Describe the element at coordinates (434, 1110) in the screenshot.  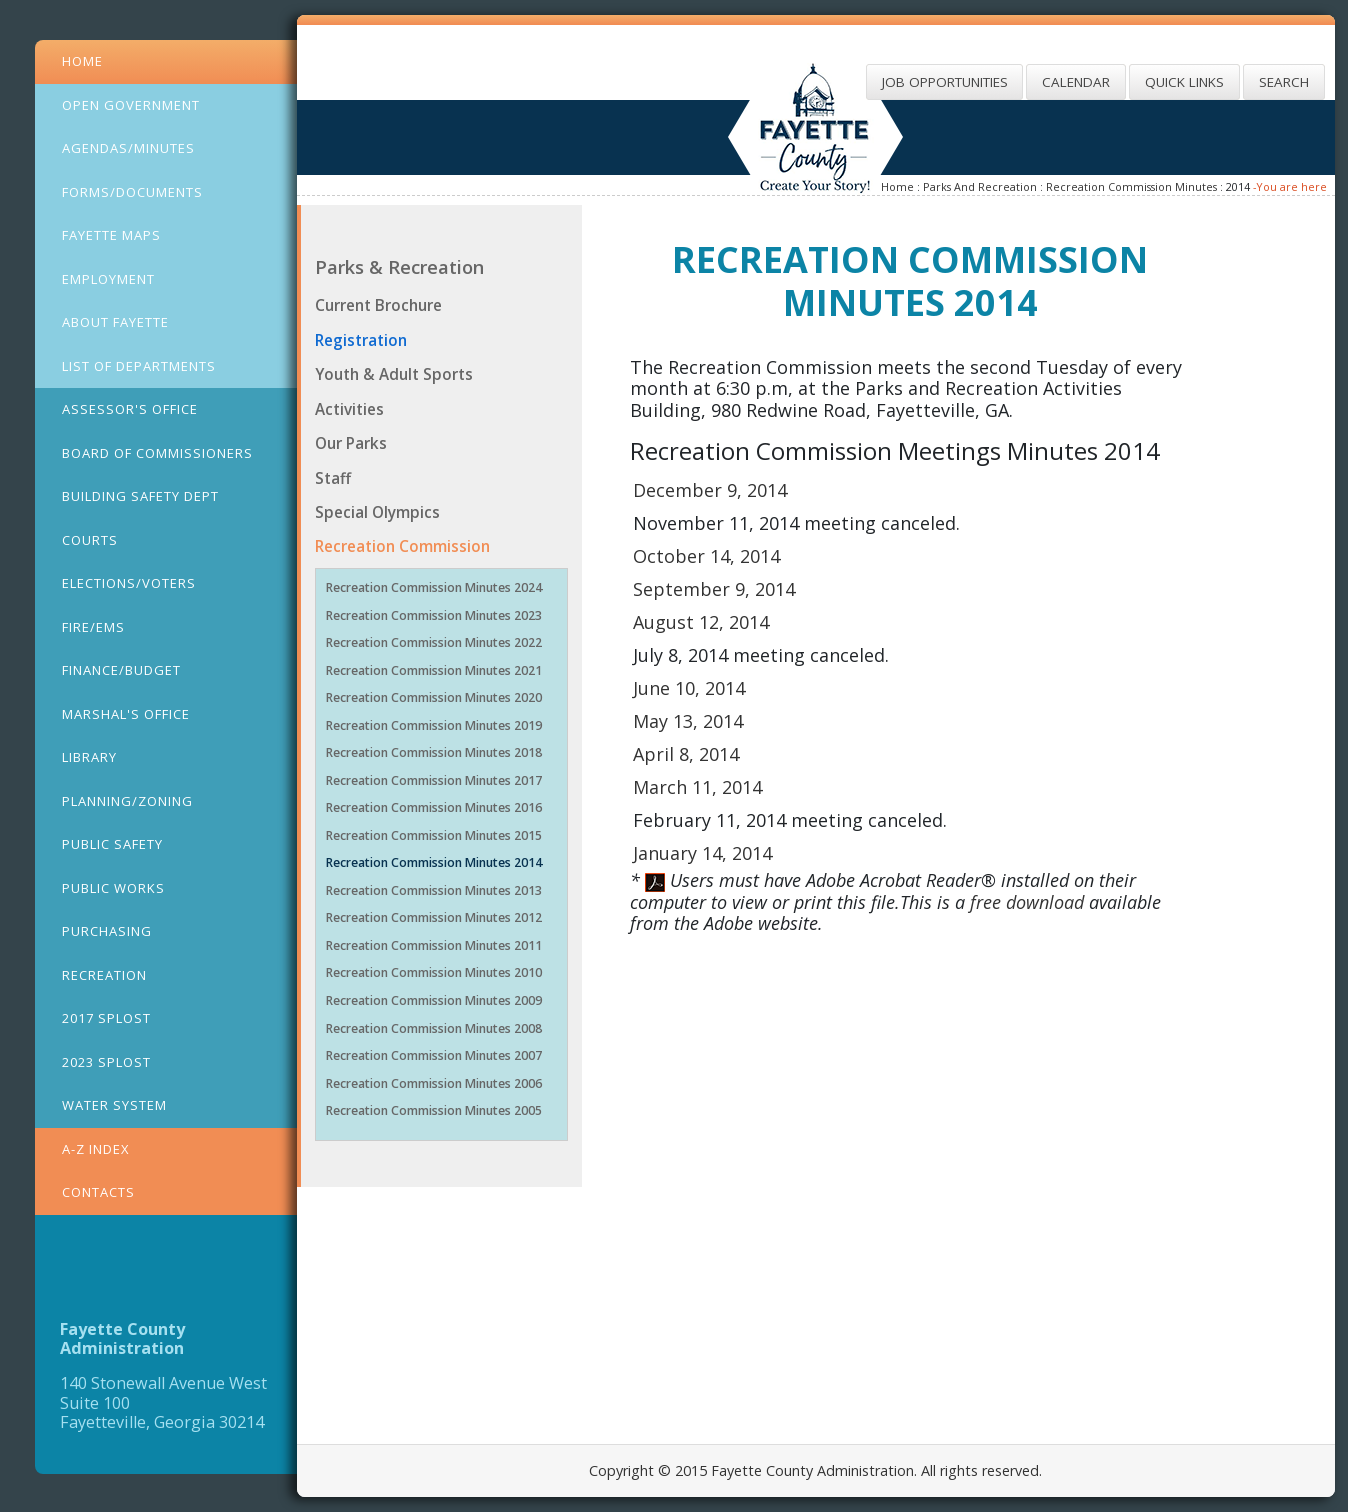
I see `Recreation Commission Minutes 2005` at that location.